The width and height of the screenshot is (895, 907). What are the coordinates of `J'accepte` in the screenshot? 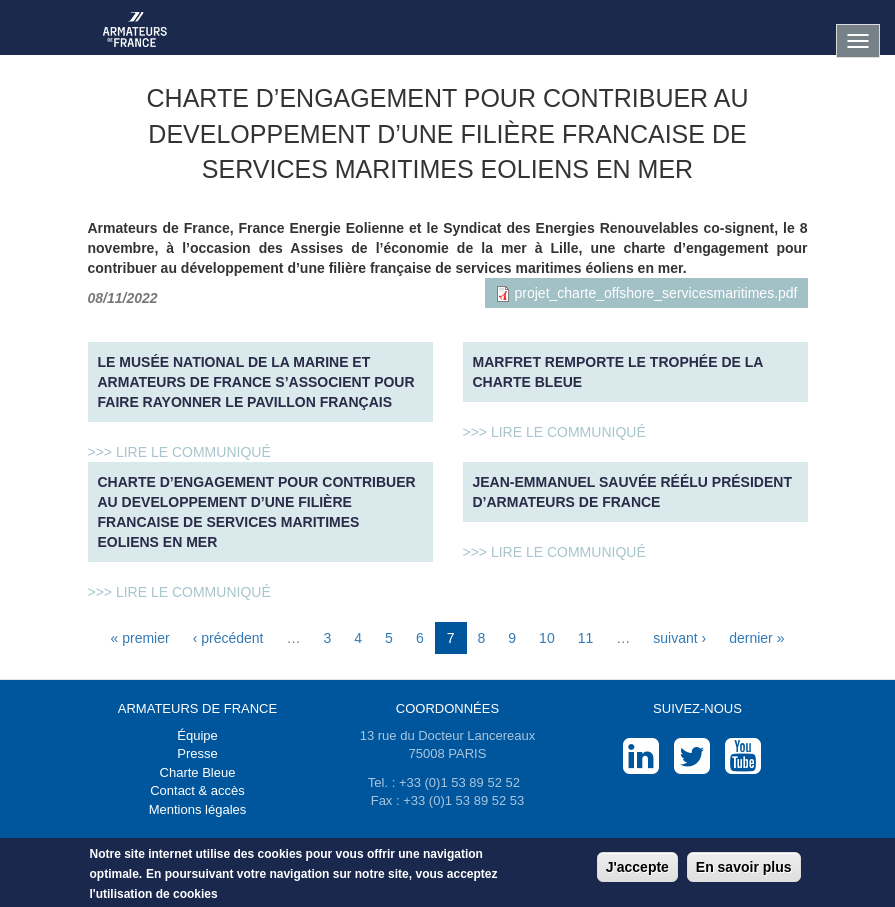 It's located at (637, 869).